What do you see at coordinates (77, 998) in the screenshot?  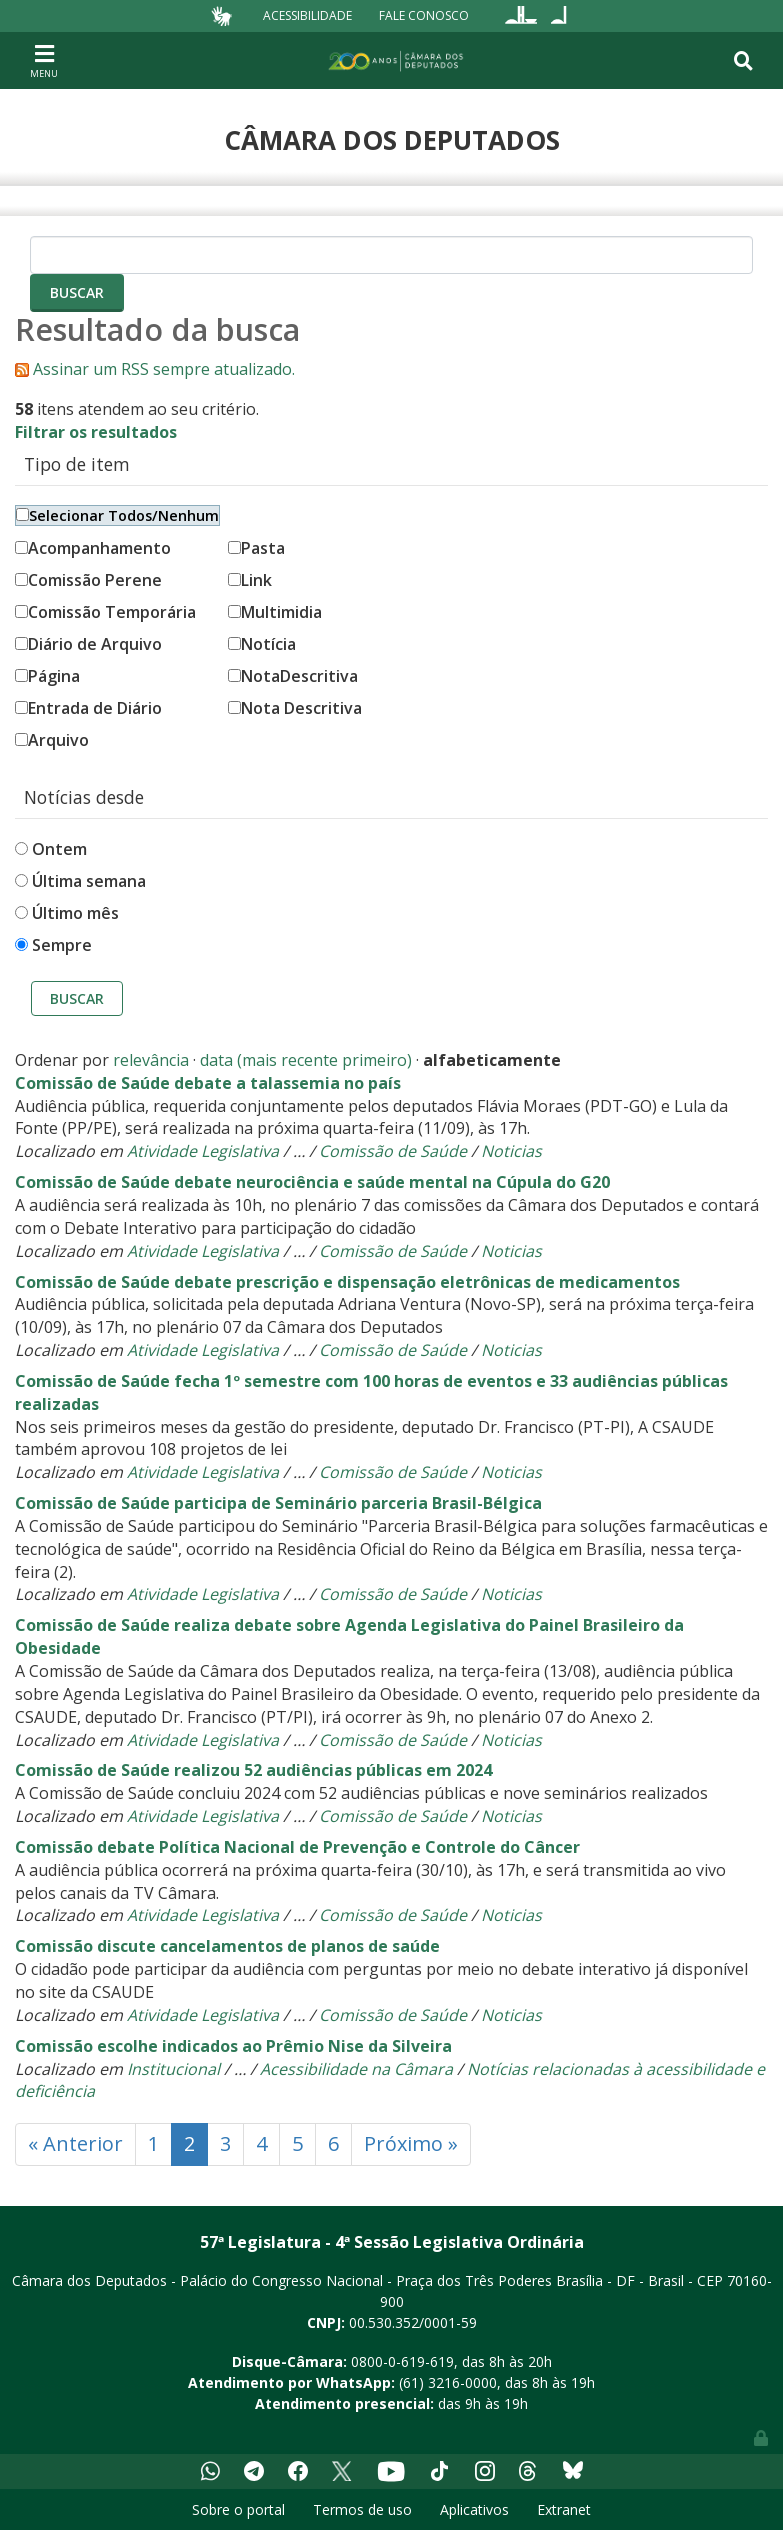 I see `Buscar` at bounding box center [77, 998].